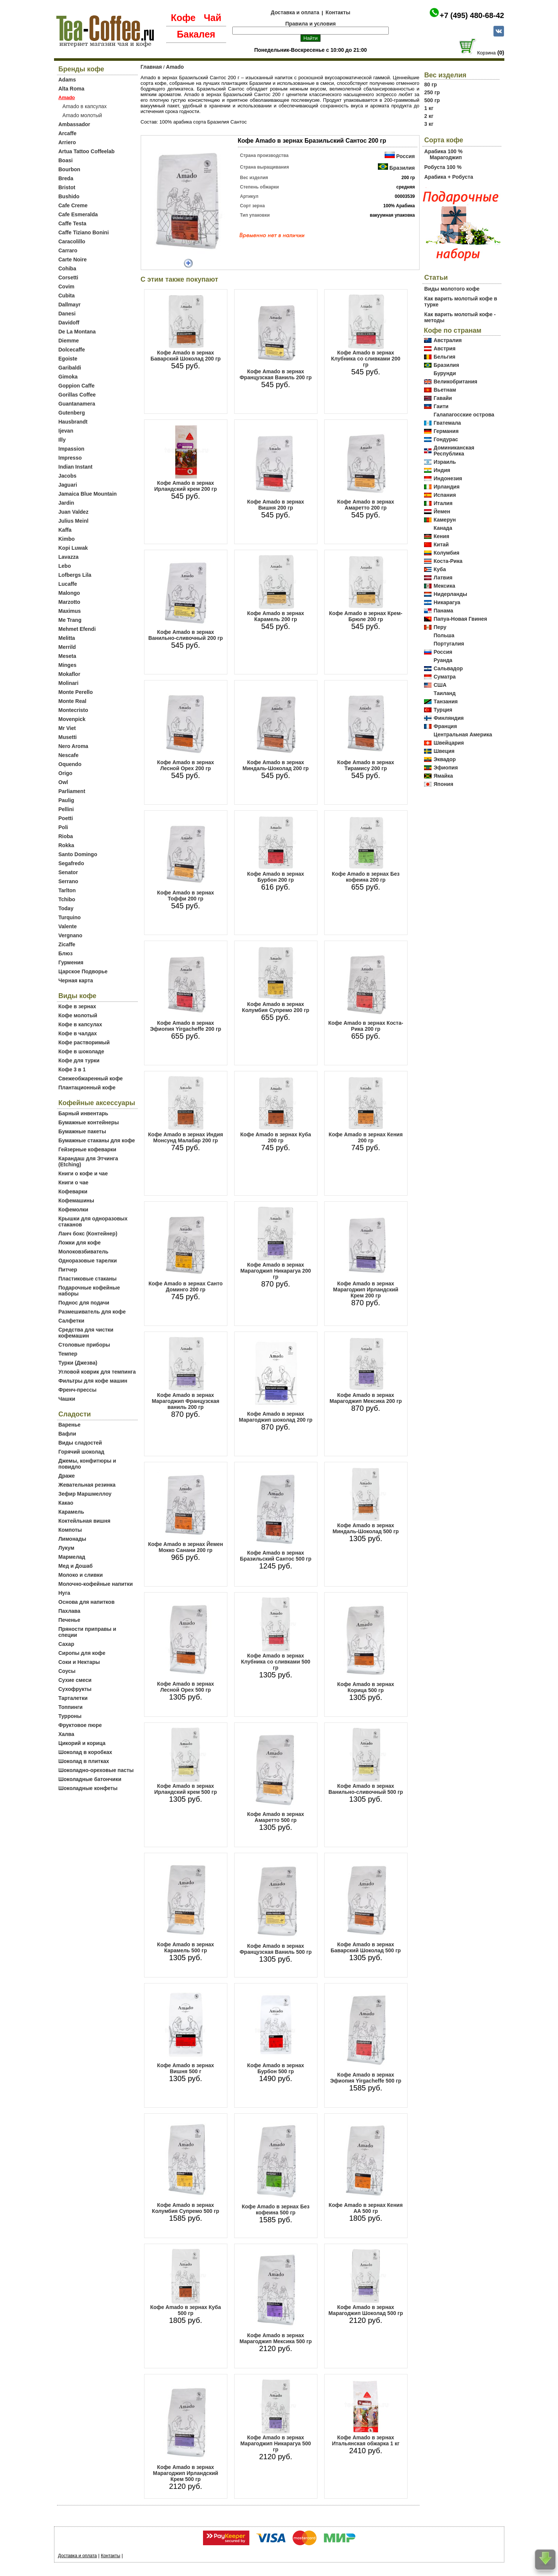  What do you see at coordinates (183, 17) in the screenshot?
I see `Кофе` at bounding box center [183, 17].